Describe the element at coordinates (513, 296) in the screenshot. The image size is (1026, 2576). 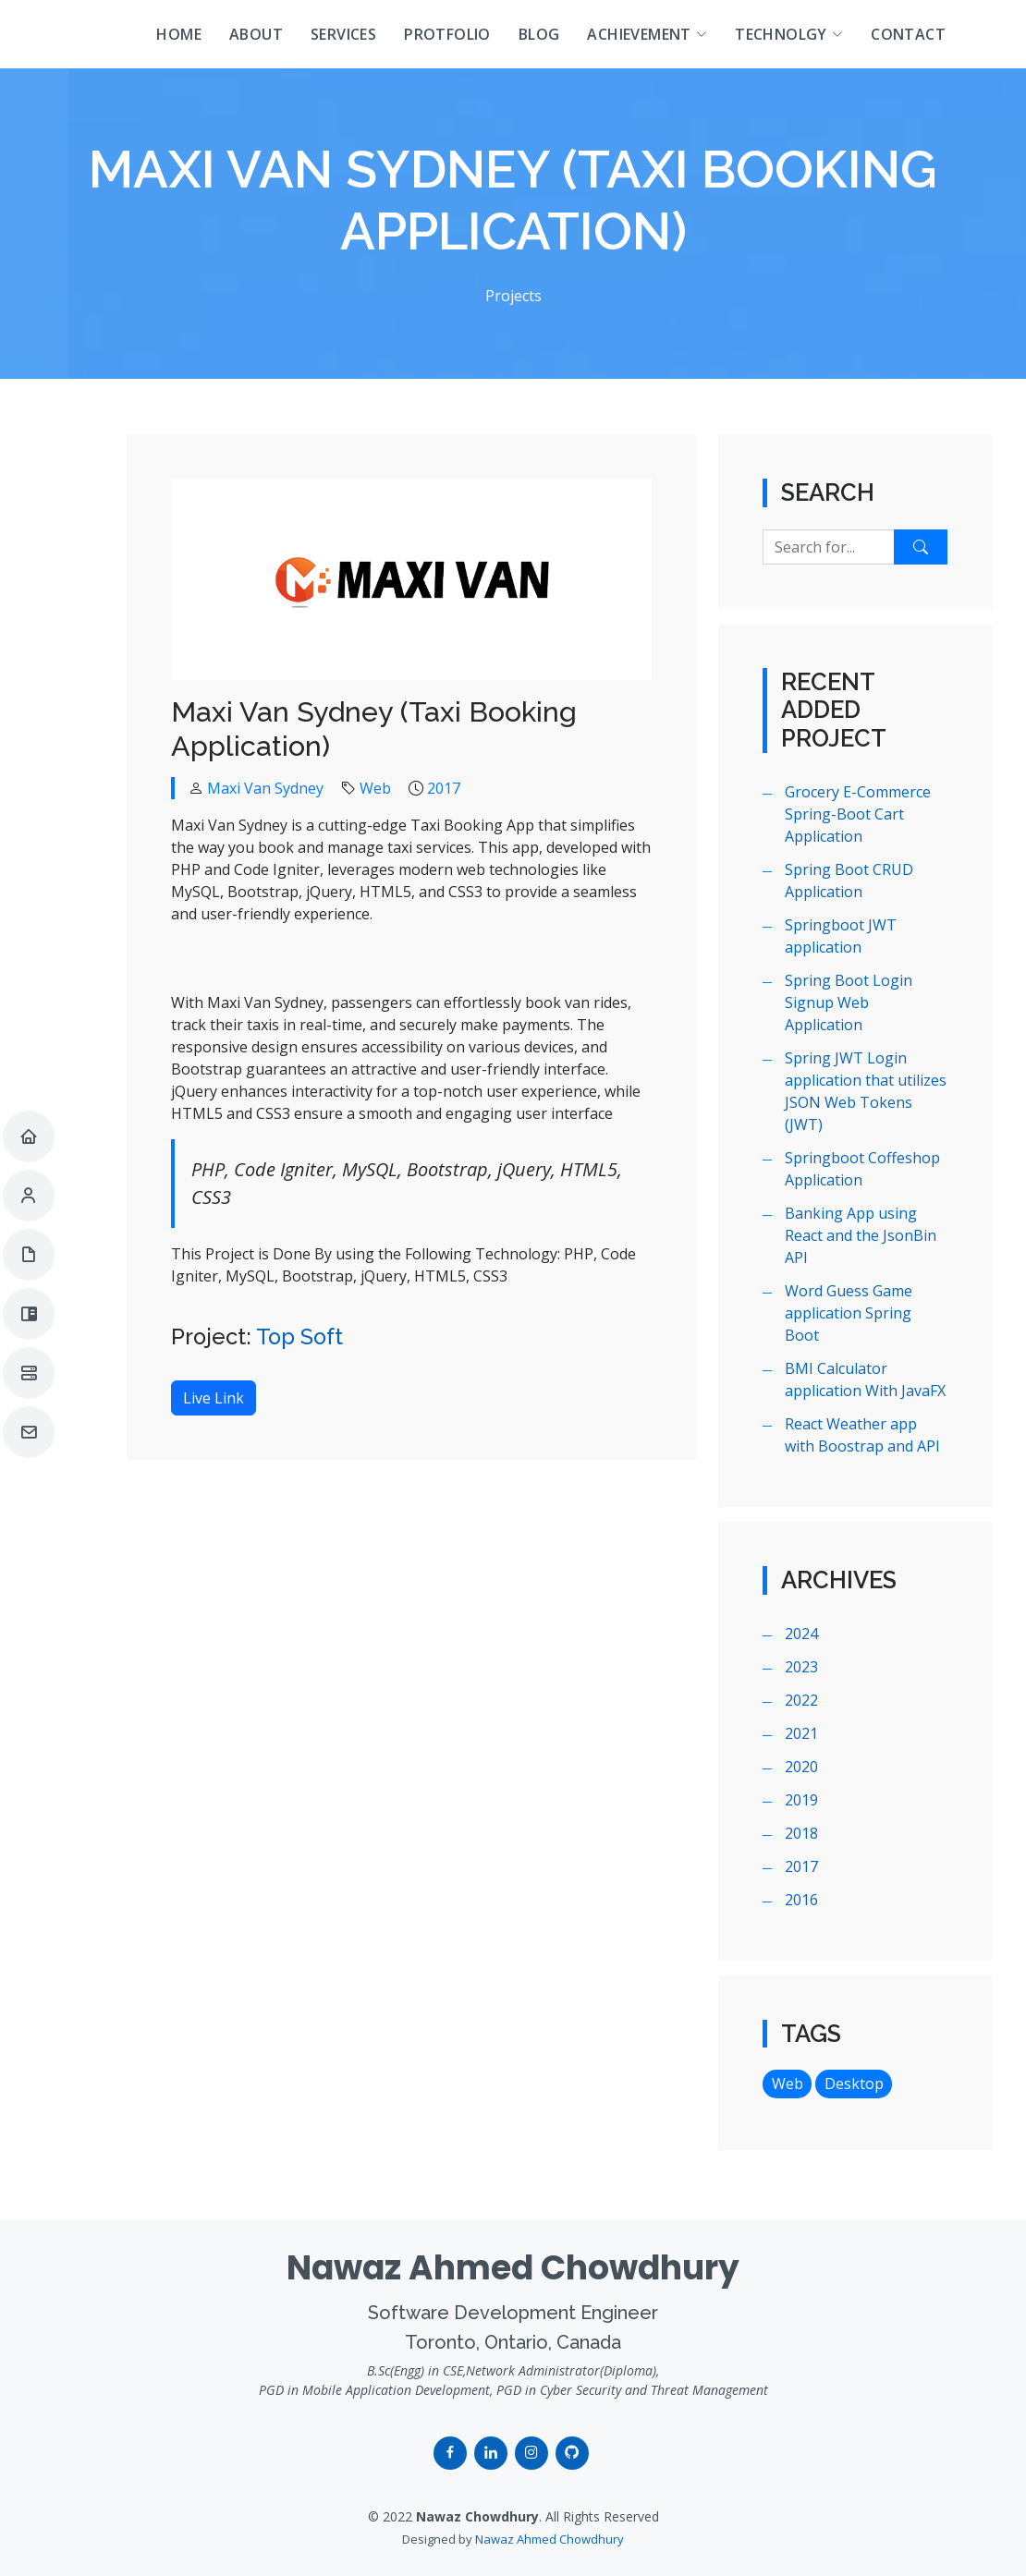
I see `Projects` at that location.